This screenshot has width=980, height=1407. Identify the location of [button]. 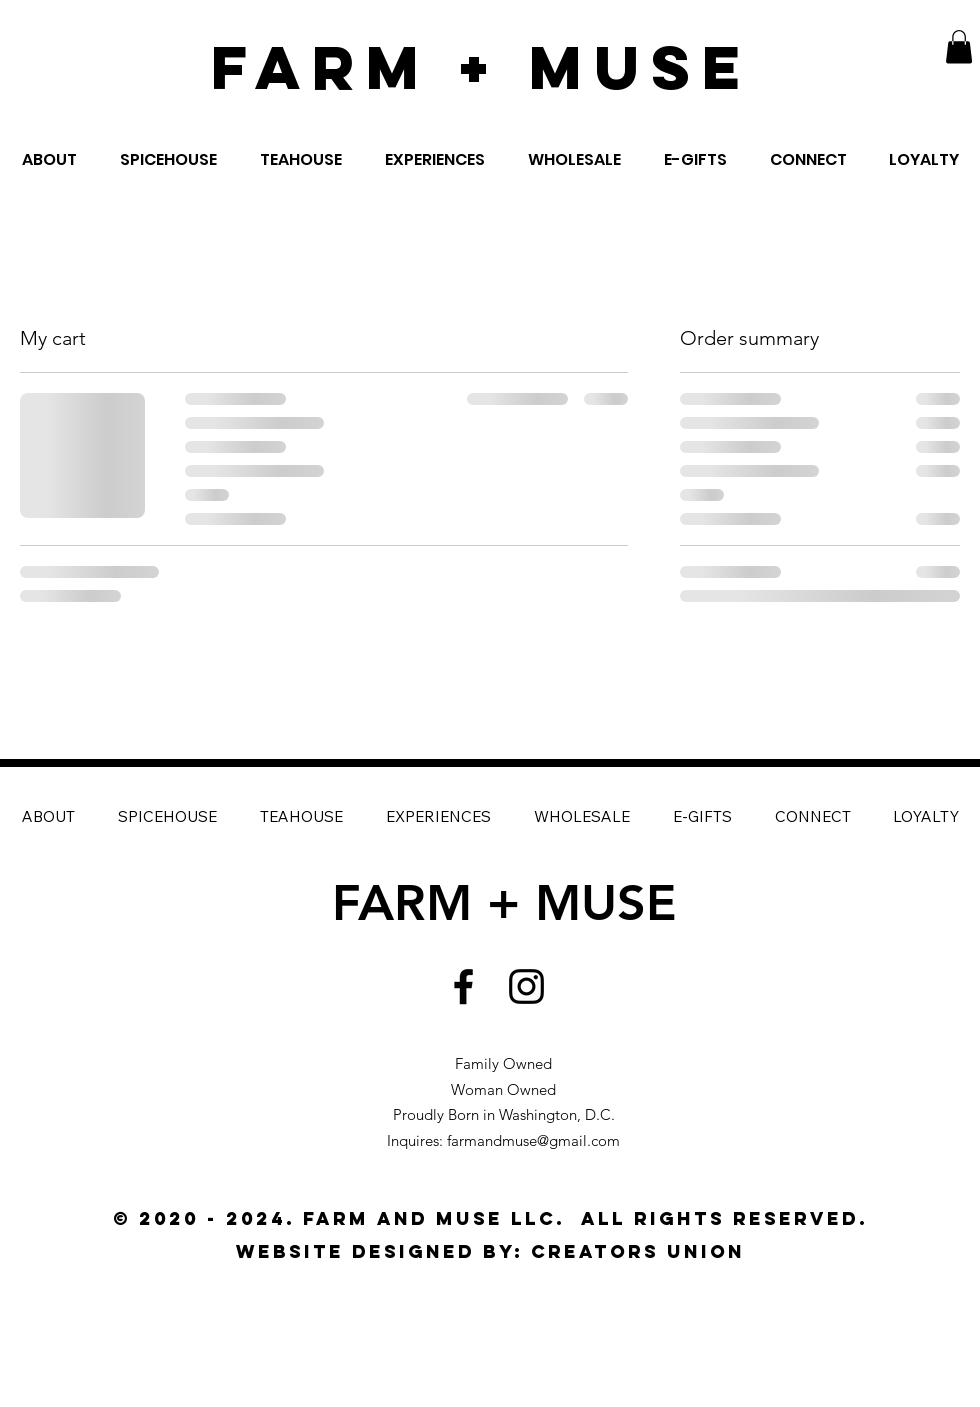
(959, 46).